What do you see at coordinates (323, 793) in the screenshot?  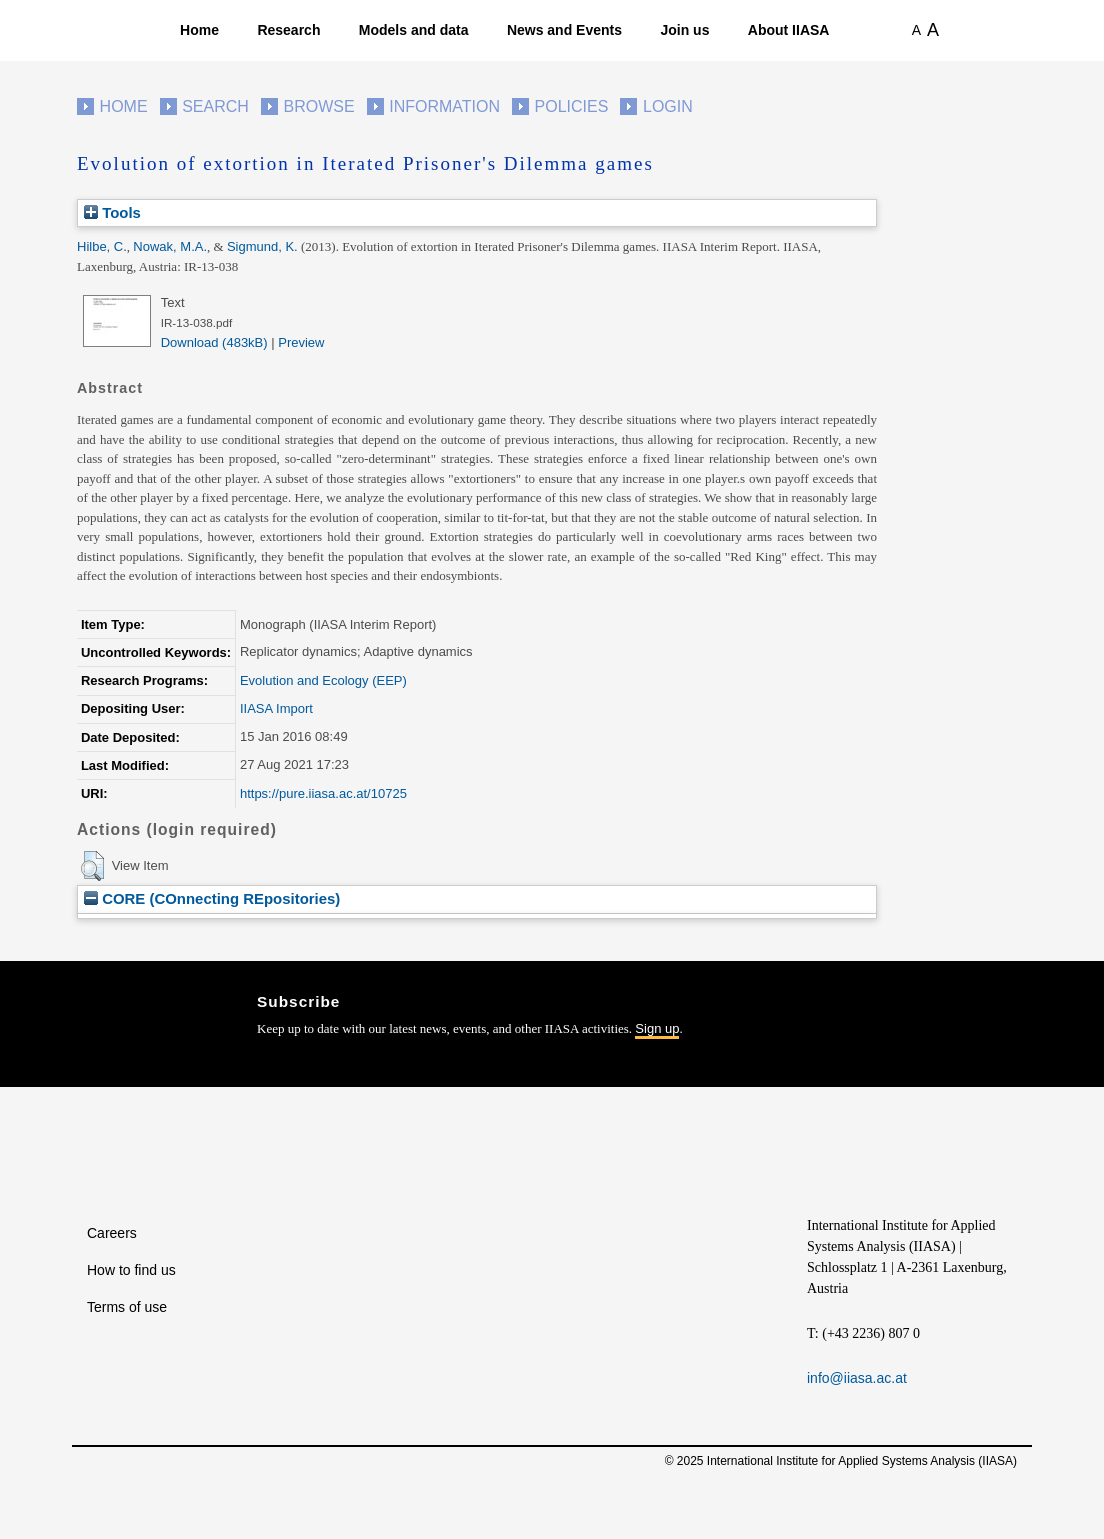 I see `https://pure.iiasa.ac.at/10725` at bounding box center [323, 793].